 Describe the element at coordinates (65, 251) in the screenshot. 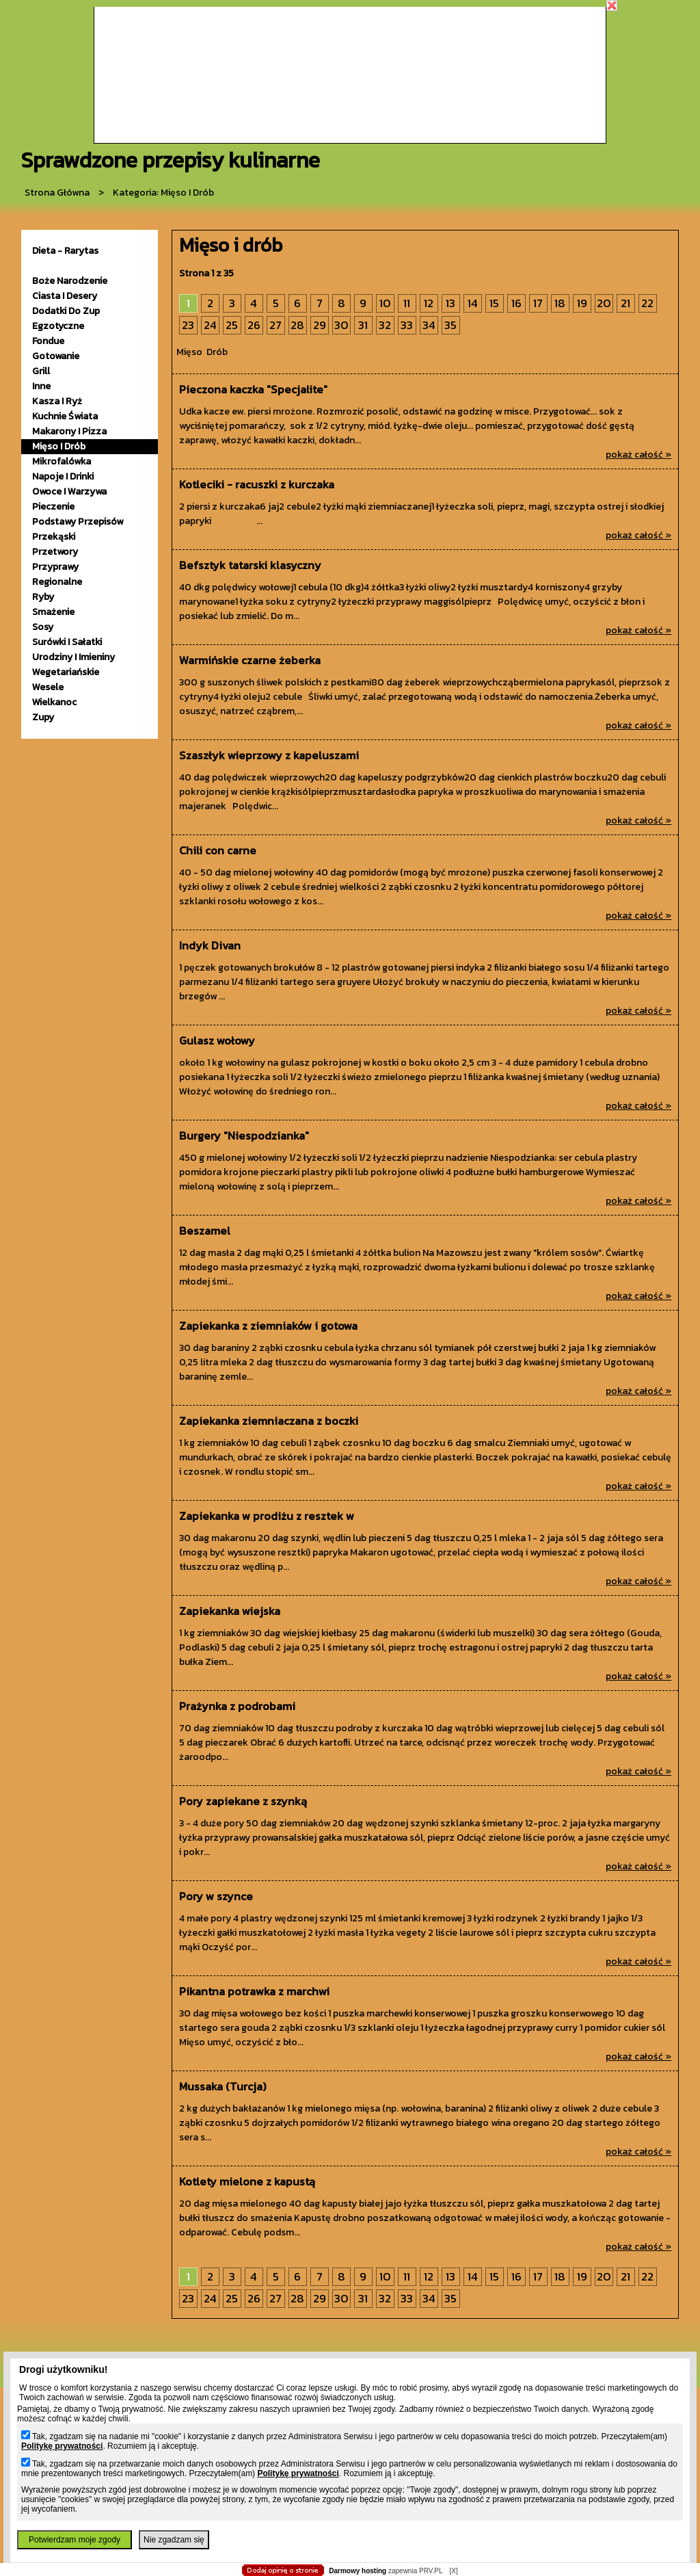

I see `Dieta - Rarytas` at that location.